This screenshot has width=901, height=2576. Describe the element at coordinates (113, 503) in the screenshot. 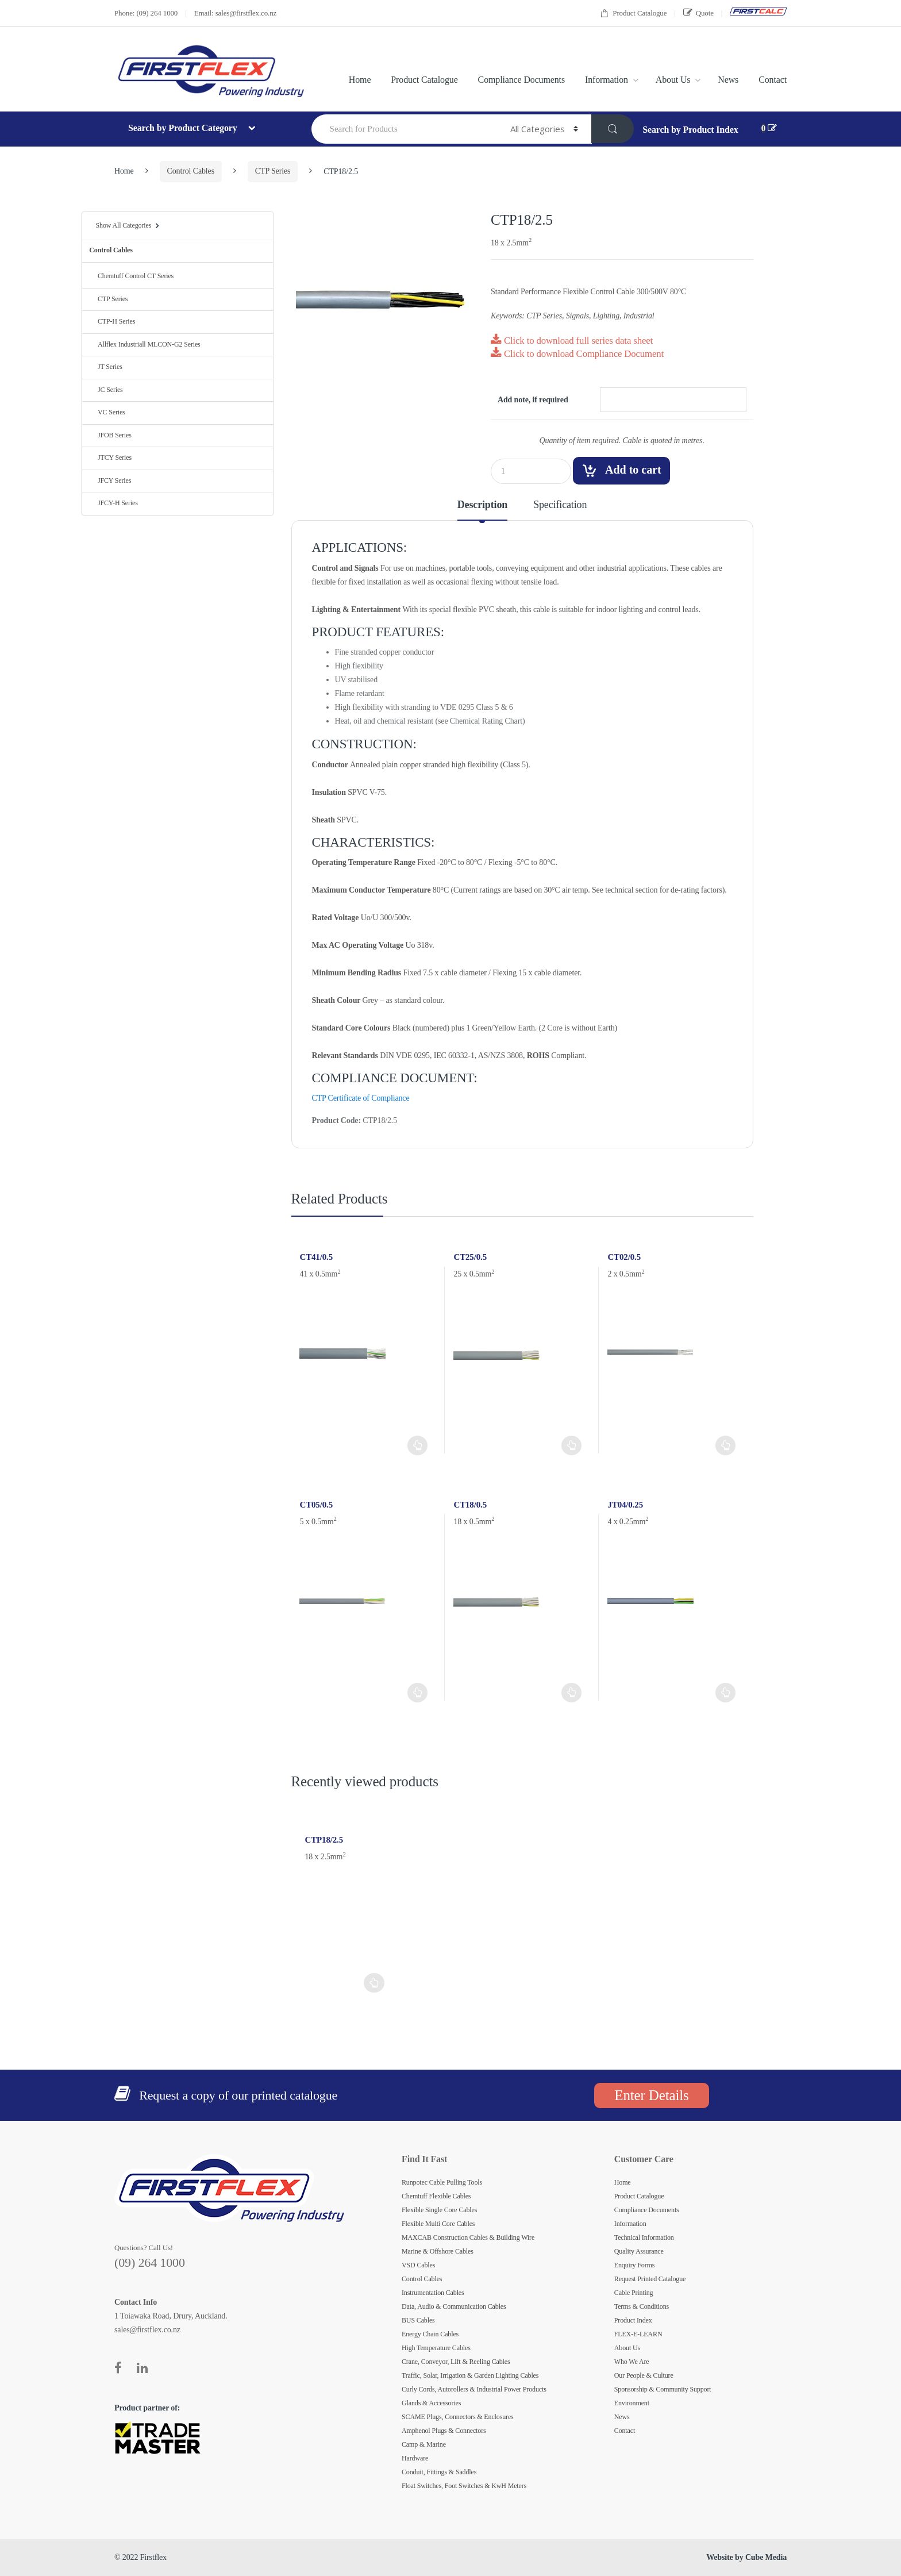

I see `JFCY-H Series` at that location.